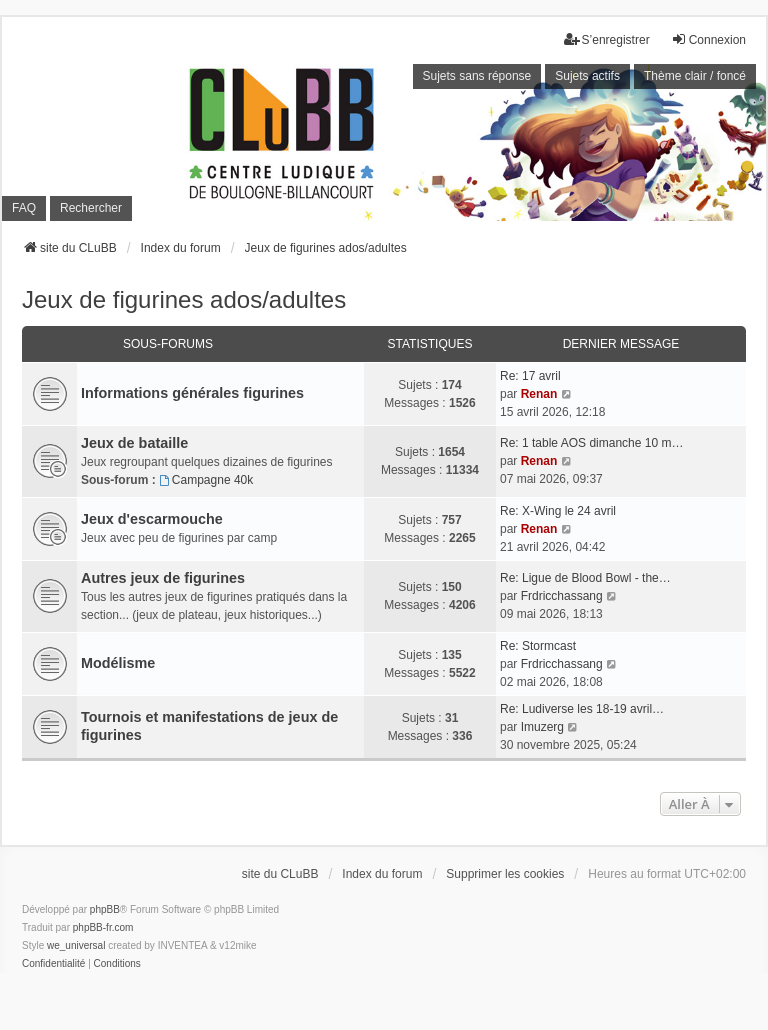  I want to click on Jeux de bataille, so click(134, 443).